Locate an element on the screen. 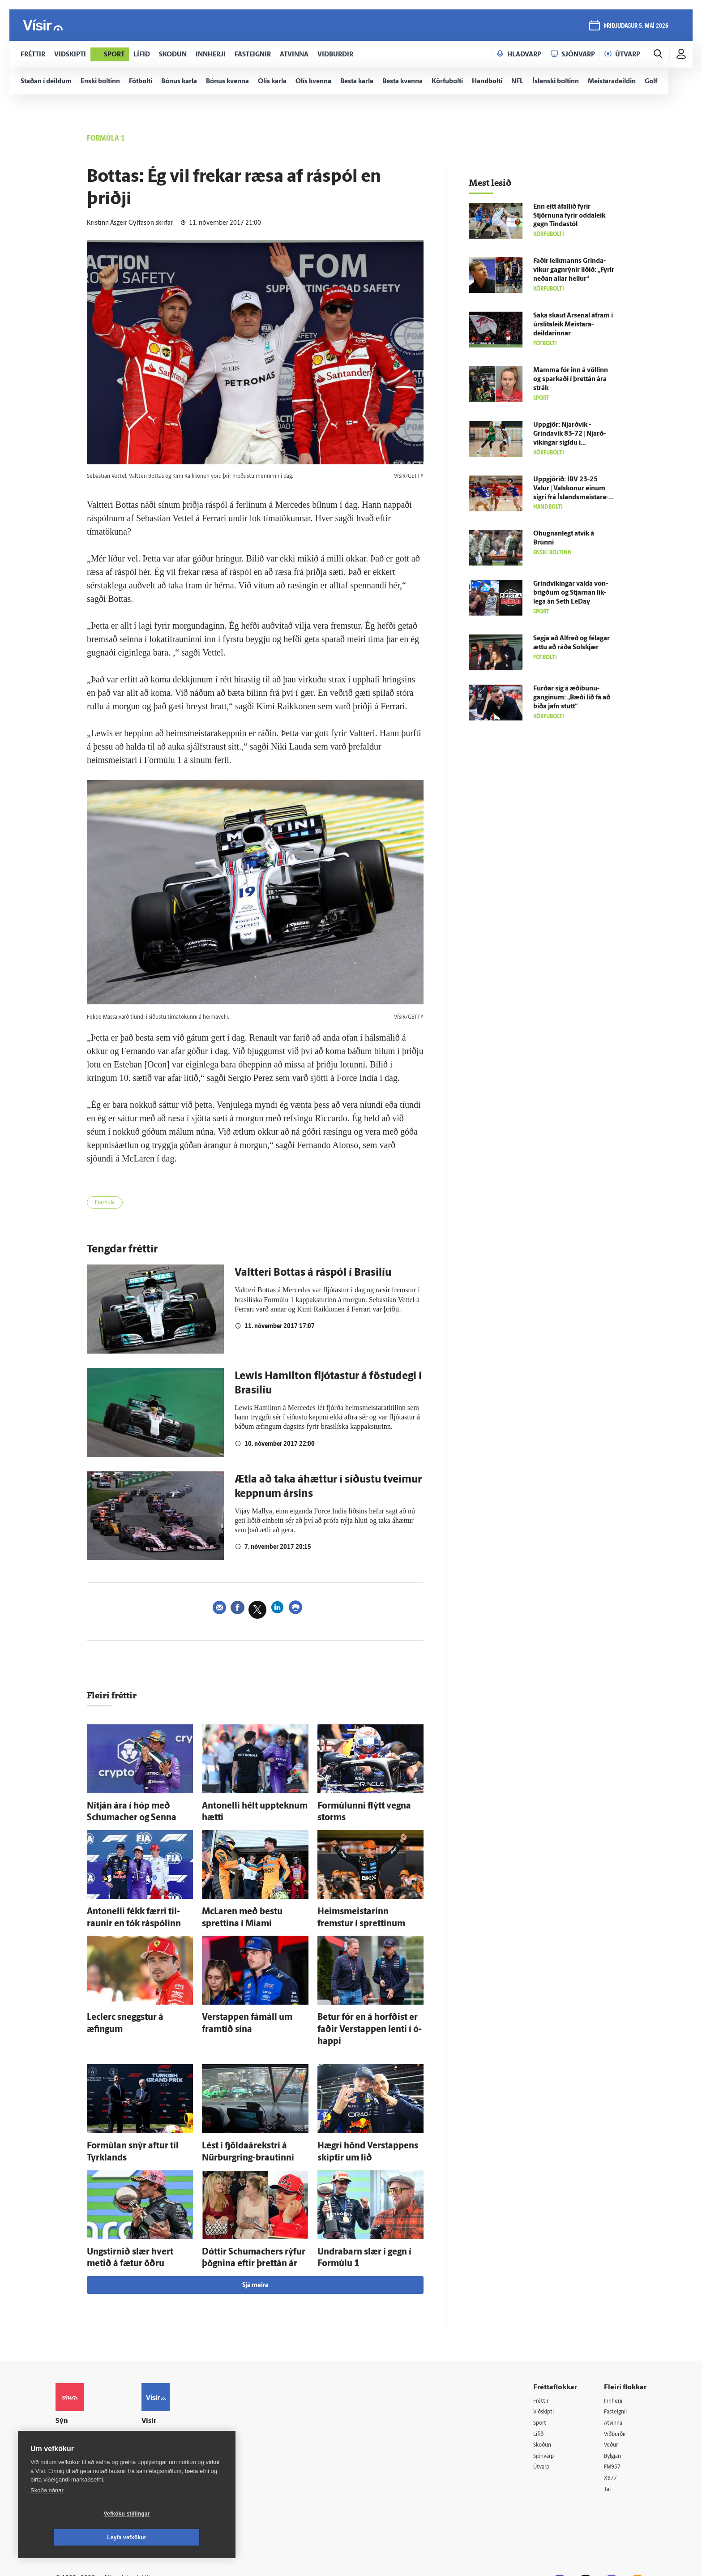  Atvinna is located at coordinates (614, 2385).